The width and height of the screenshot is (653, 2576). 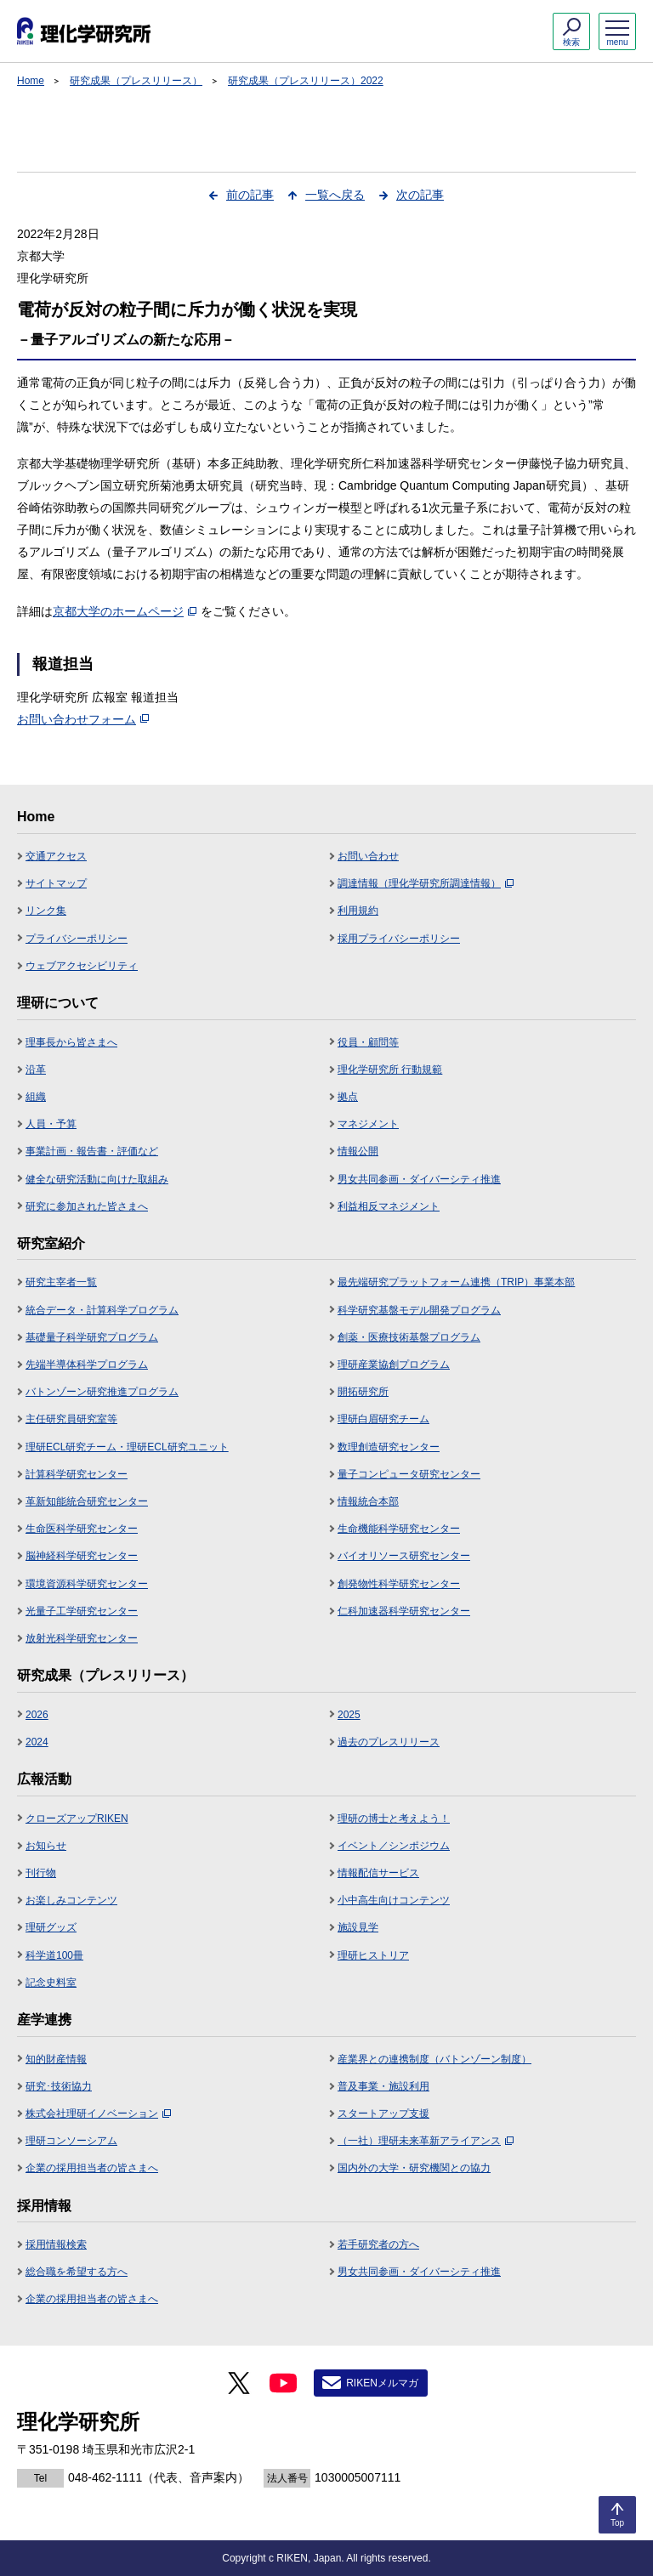 What do you see at coordinates (368, 1124) in the screenshot?
I see `マネジメント` at bounding box center [368, 1124].